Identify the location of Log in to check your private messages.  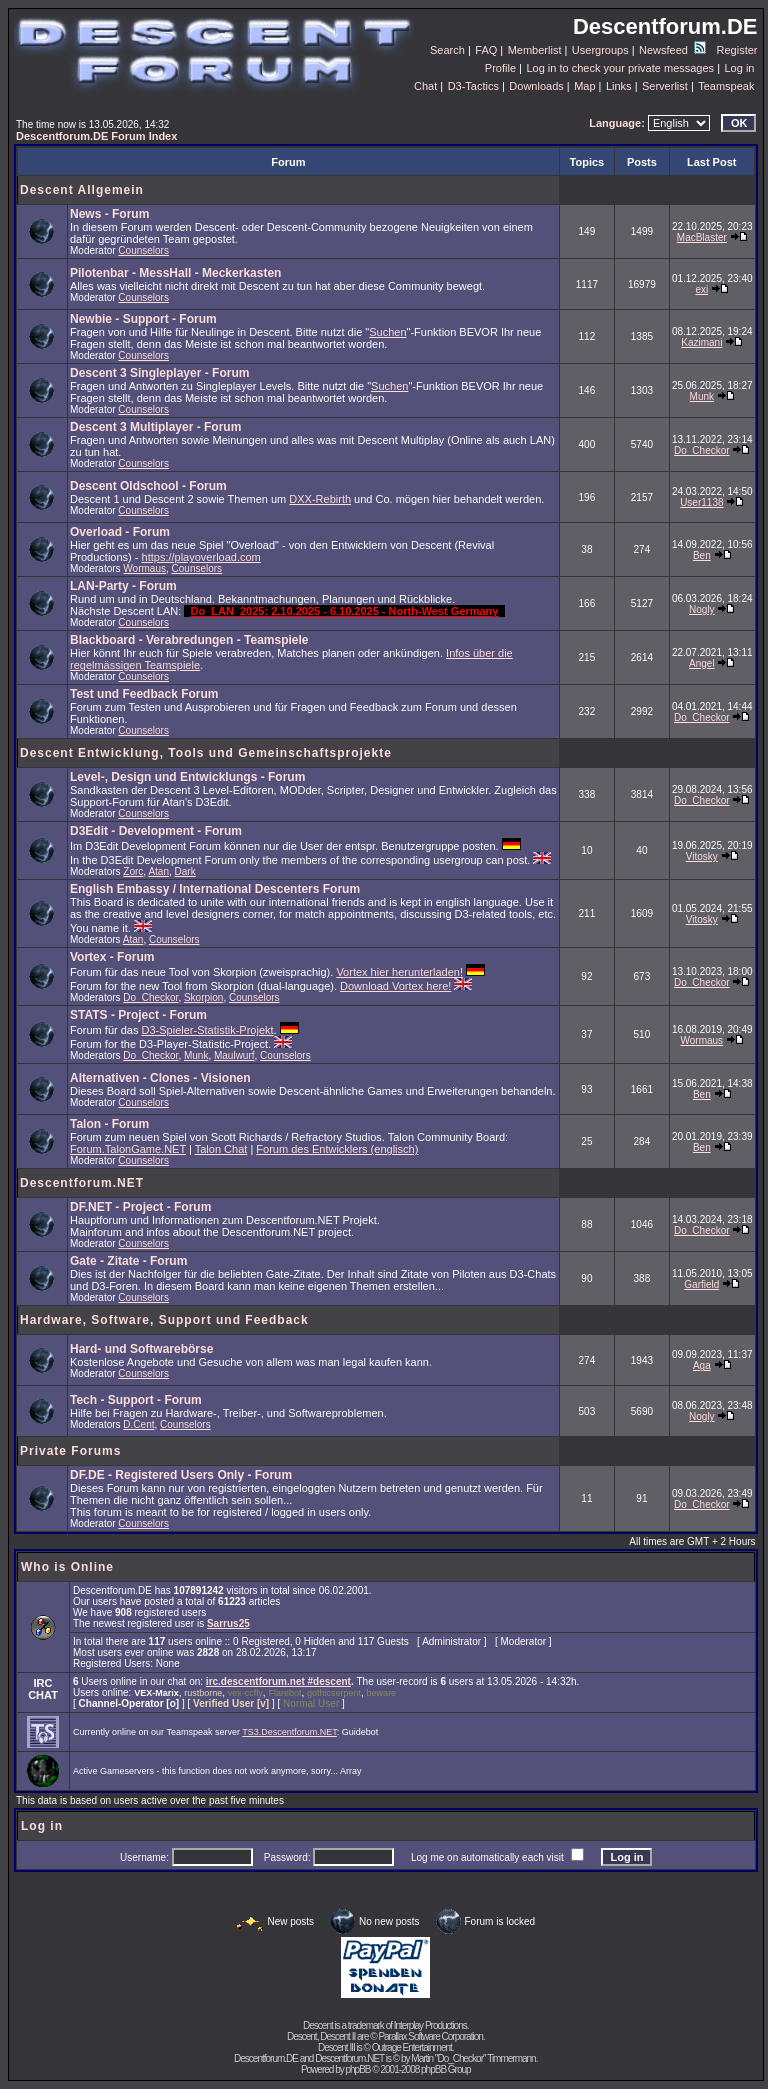
(620, 68).